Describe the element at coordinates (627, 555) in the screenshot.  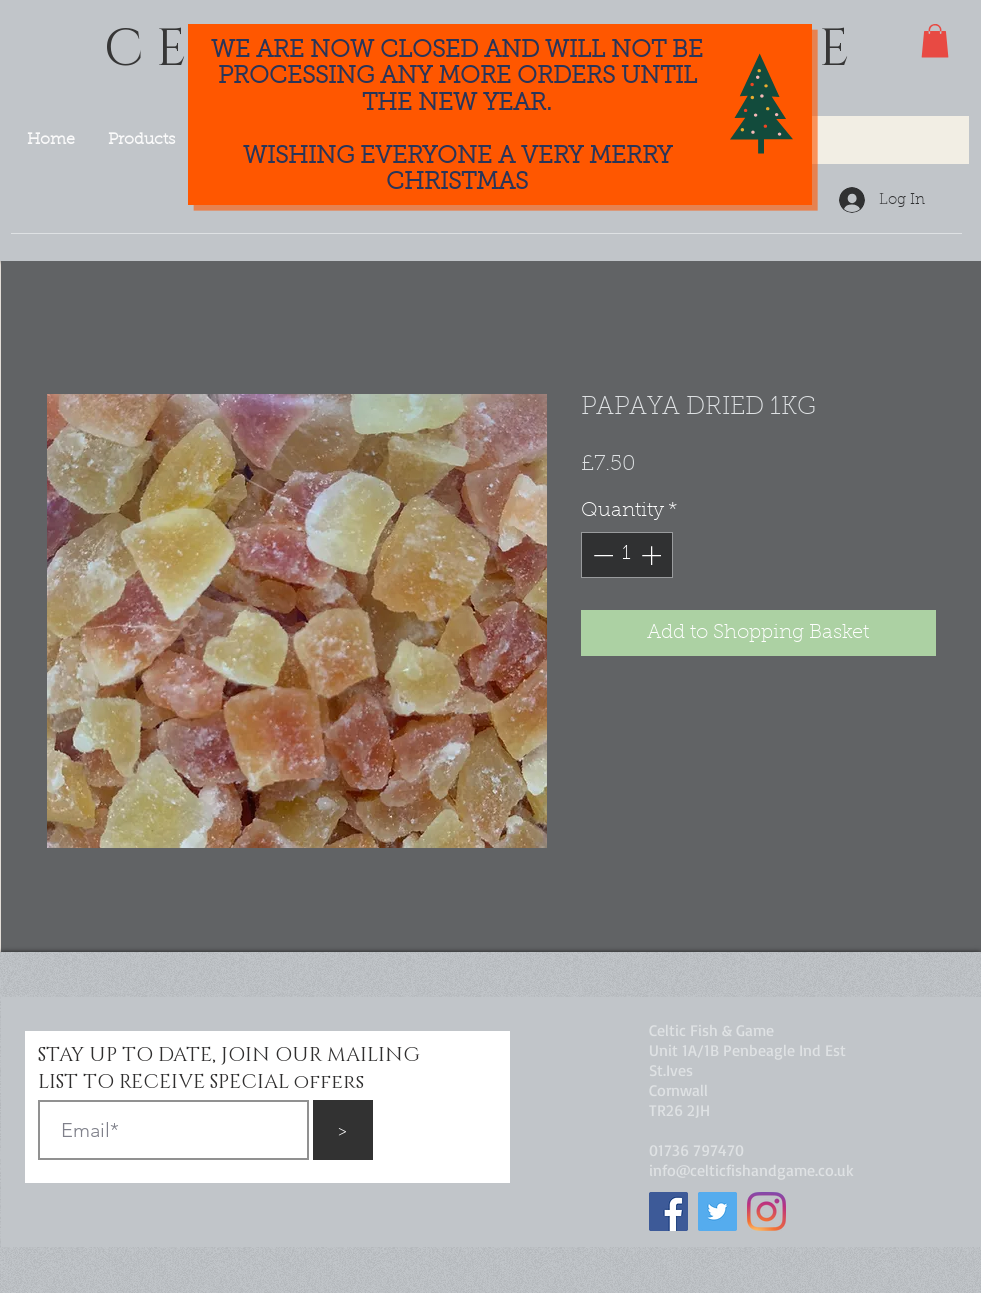
I see `[spinbutton]` at that location.